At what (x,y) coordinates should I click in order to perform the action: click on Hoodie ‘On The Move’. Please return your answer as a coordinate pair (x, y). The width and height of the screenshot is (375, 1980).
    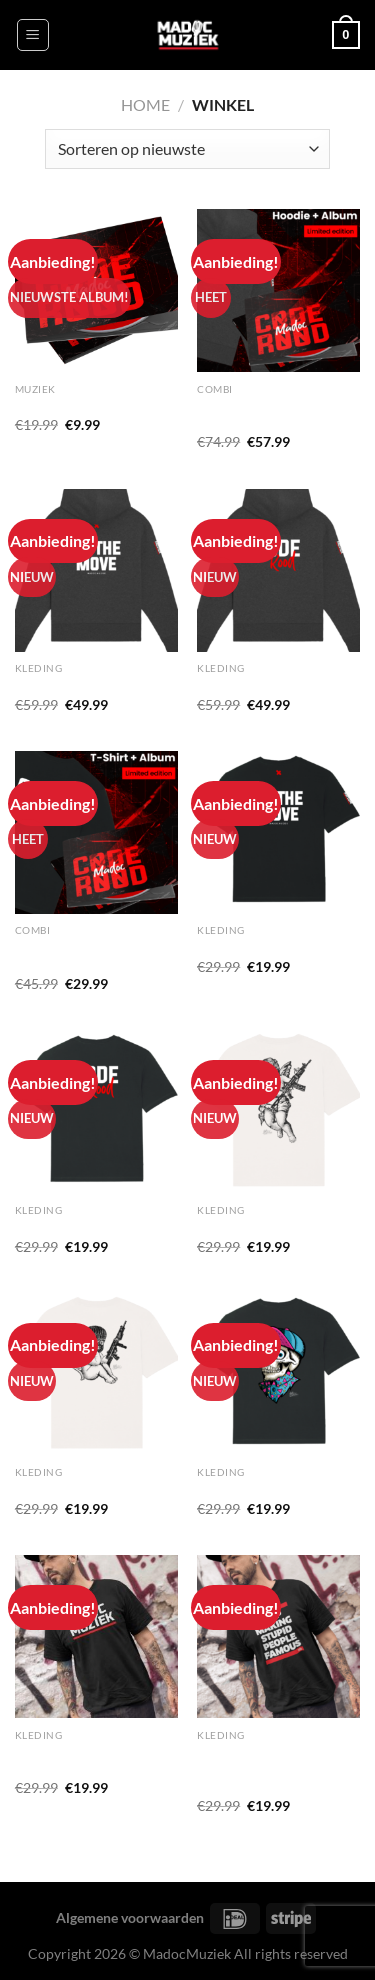
    Looking at the image, I should click on (83, 686).